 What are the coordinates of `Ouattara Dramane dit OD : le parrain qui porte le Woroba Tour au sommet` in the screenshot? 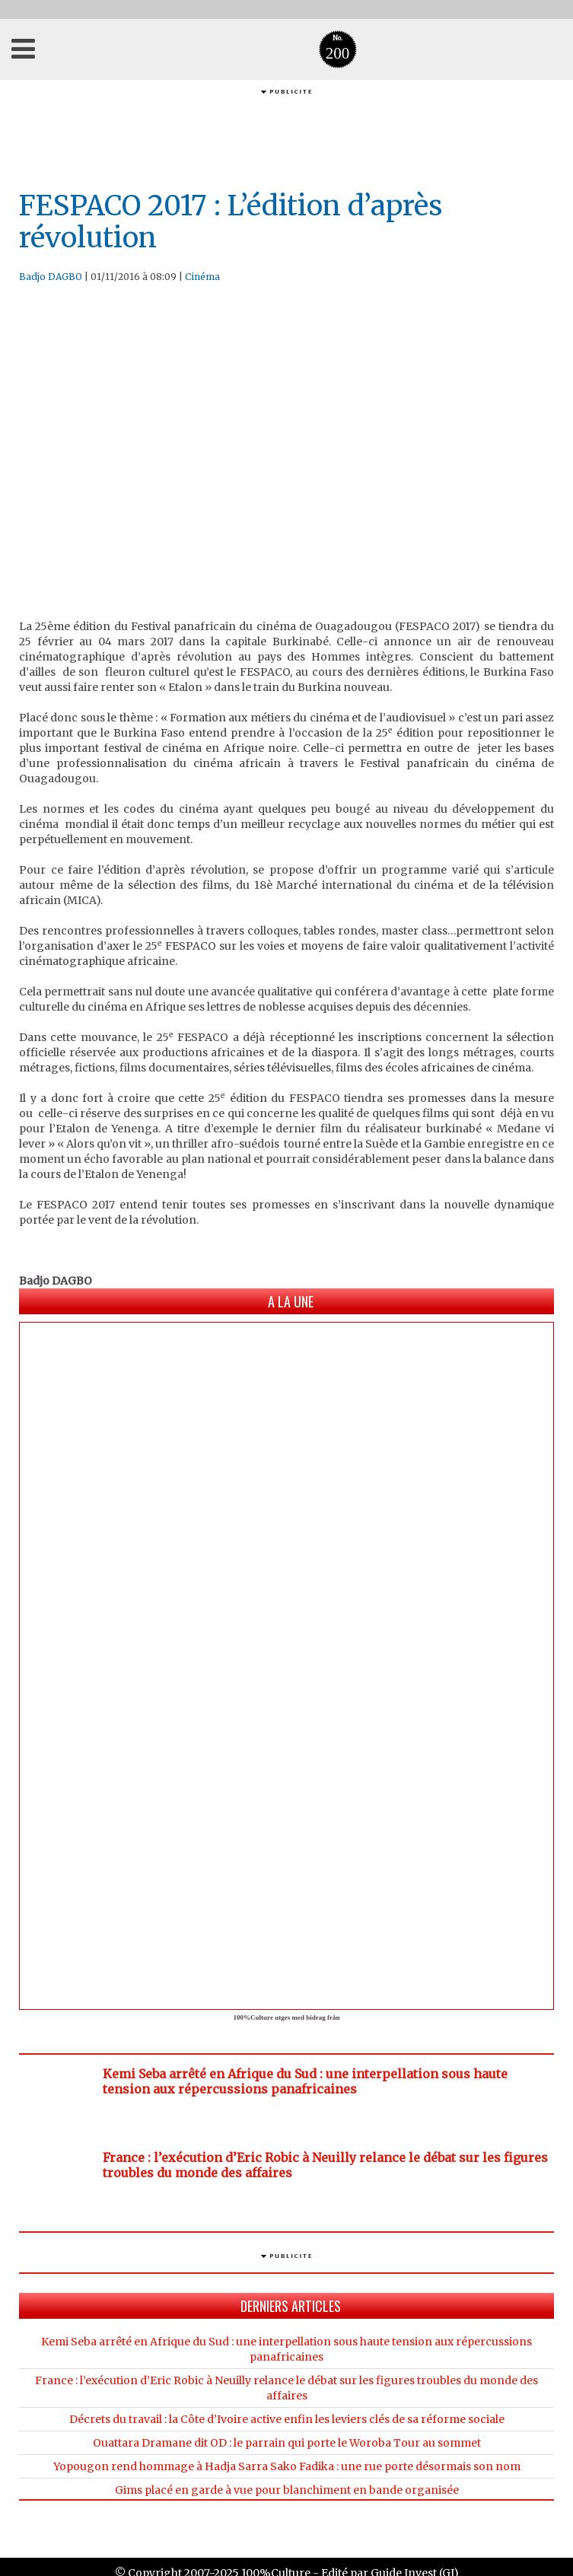 It's located at (287, 2443).